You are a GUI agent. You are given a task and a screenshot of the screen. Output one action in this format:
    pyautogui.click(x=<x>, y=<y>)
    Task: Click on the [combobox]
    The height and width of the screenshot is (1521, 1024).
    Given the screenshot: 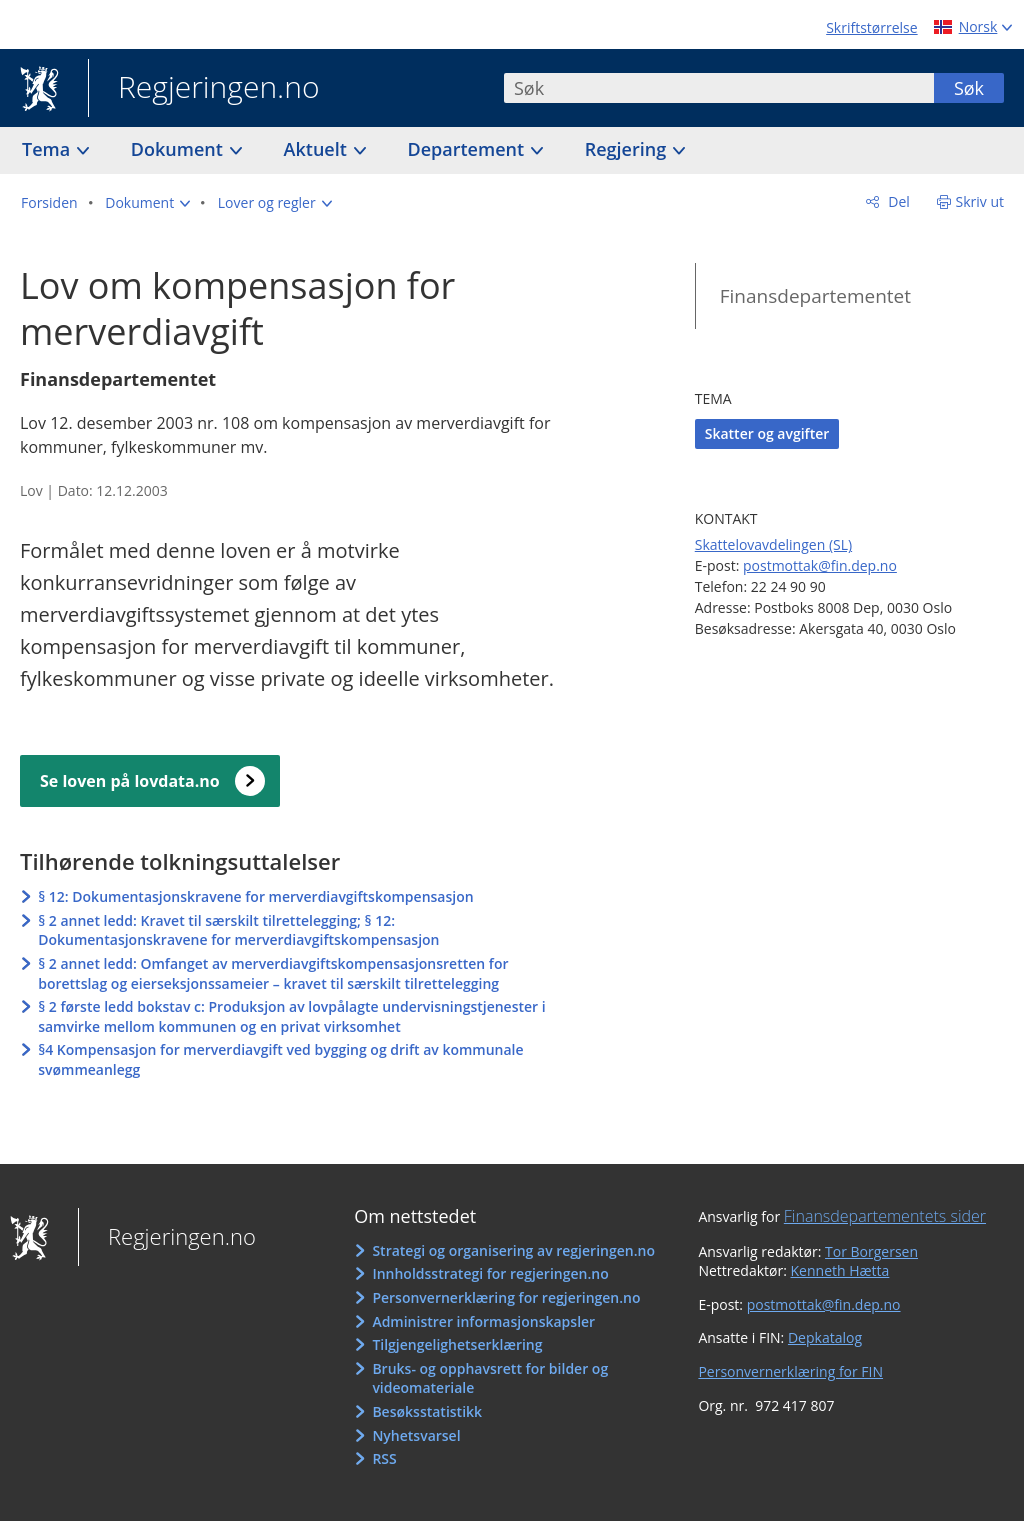 What is the action you would take?
    pyautogui.click(x=719, y=88)
    